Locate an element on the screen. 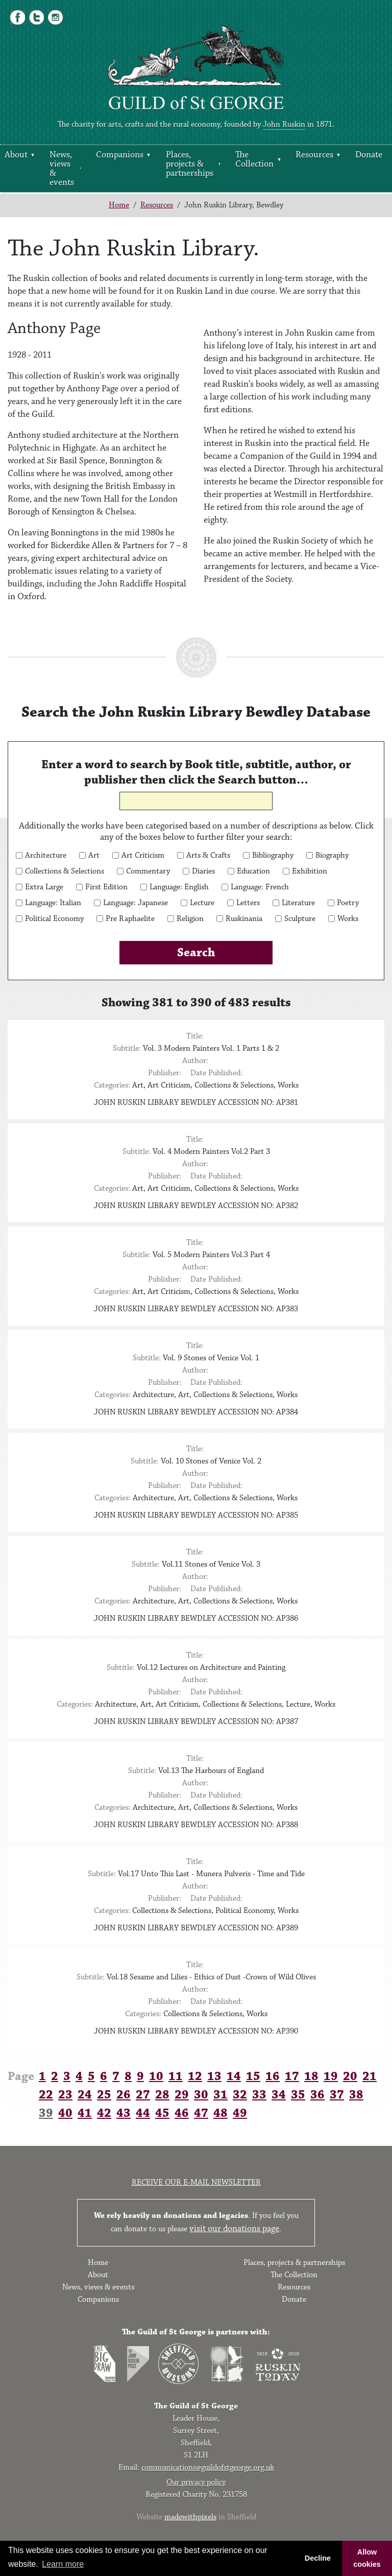  John Ruskin is located at coordinates (284, 124).